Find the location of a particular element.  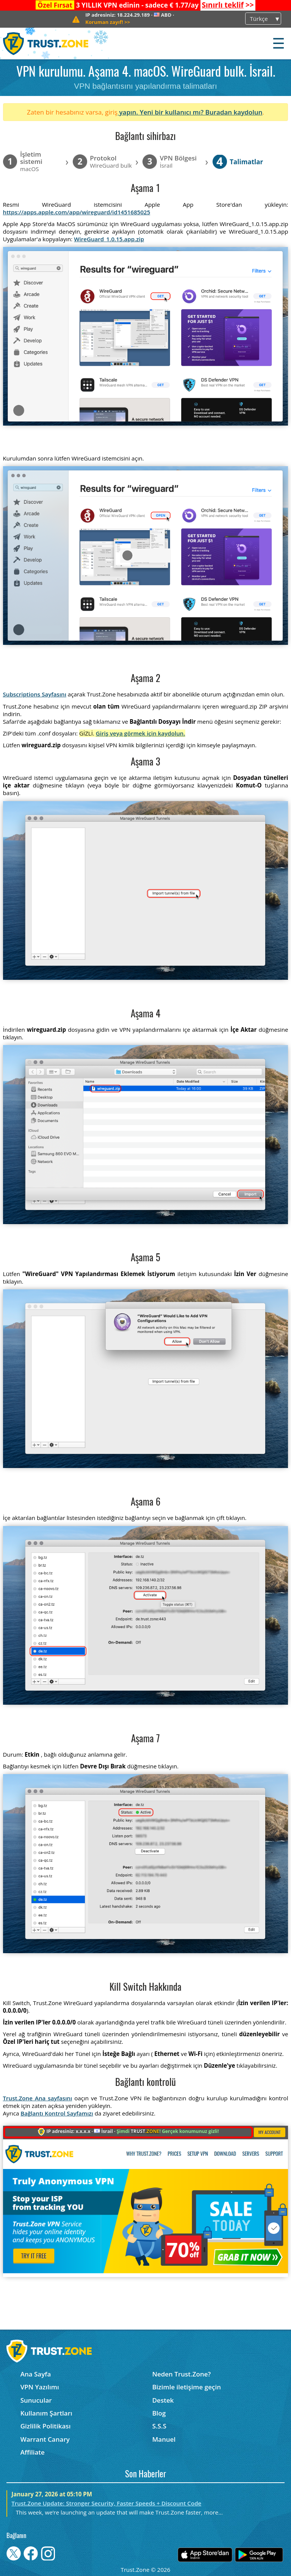

Trust.Zone Ana sayfasını is located at coordinates (37, 2098).